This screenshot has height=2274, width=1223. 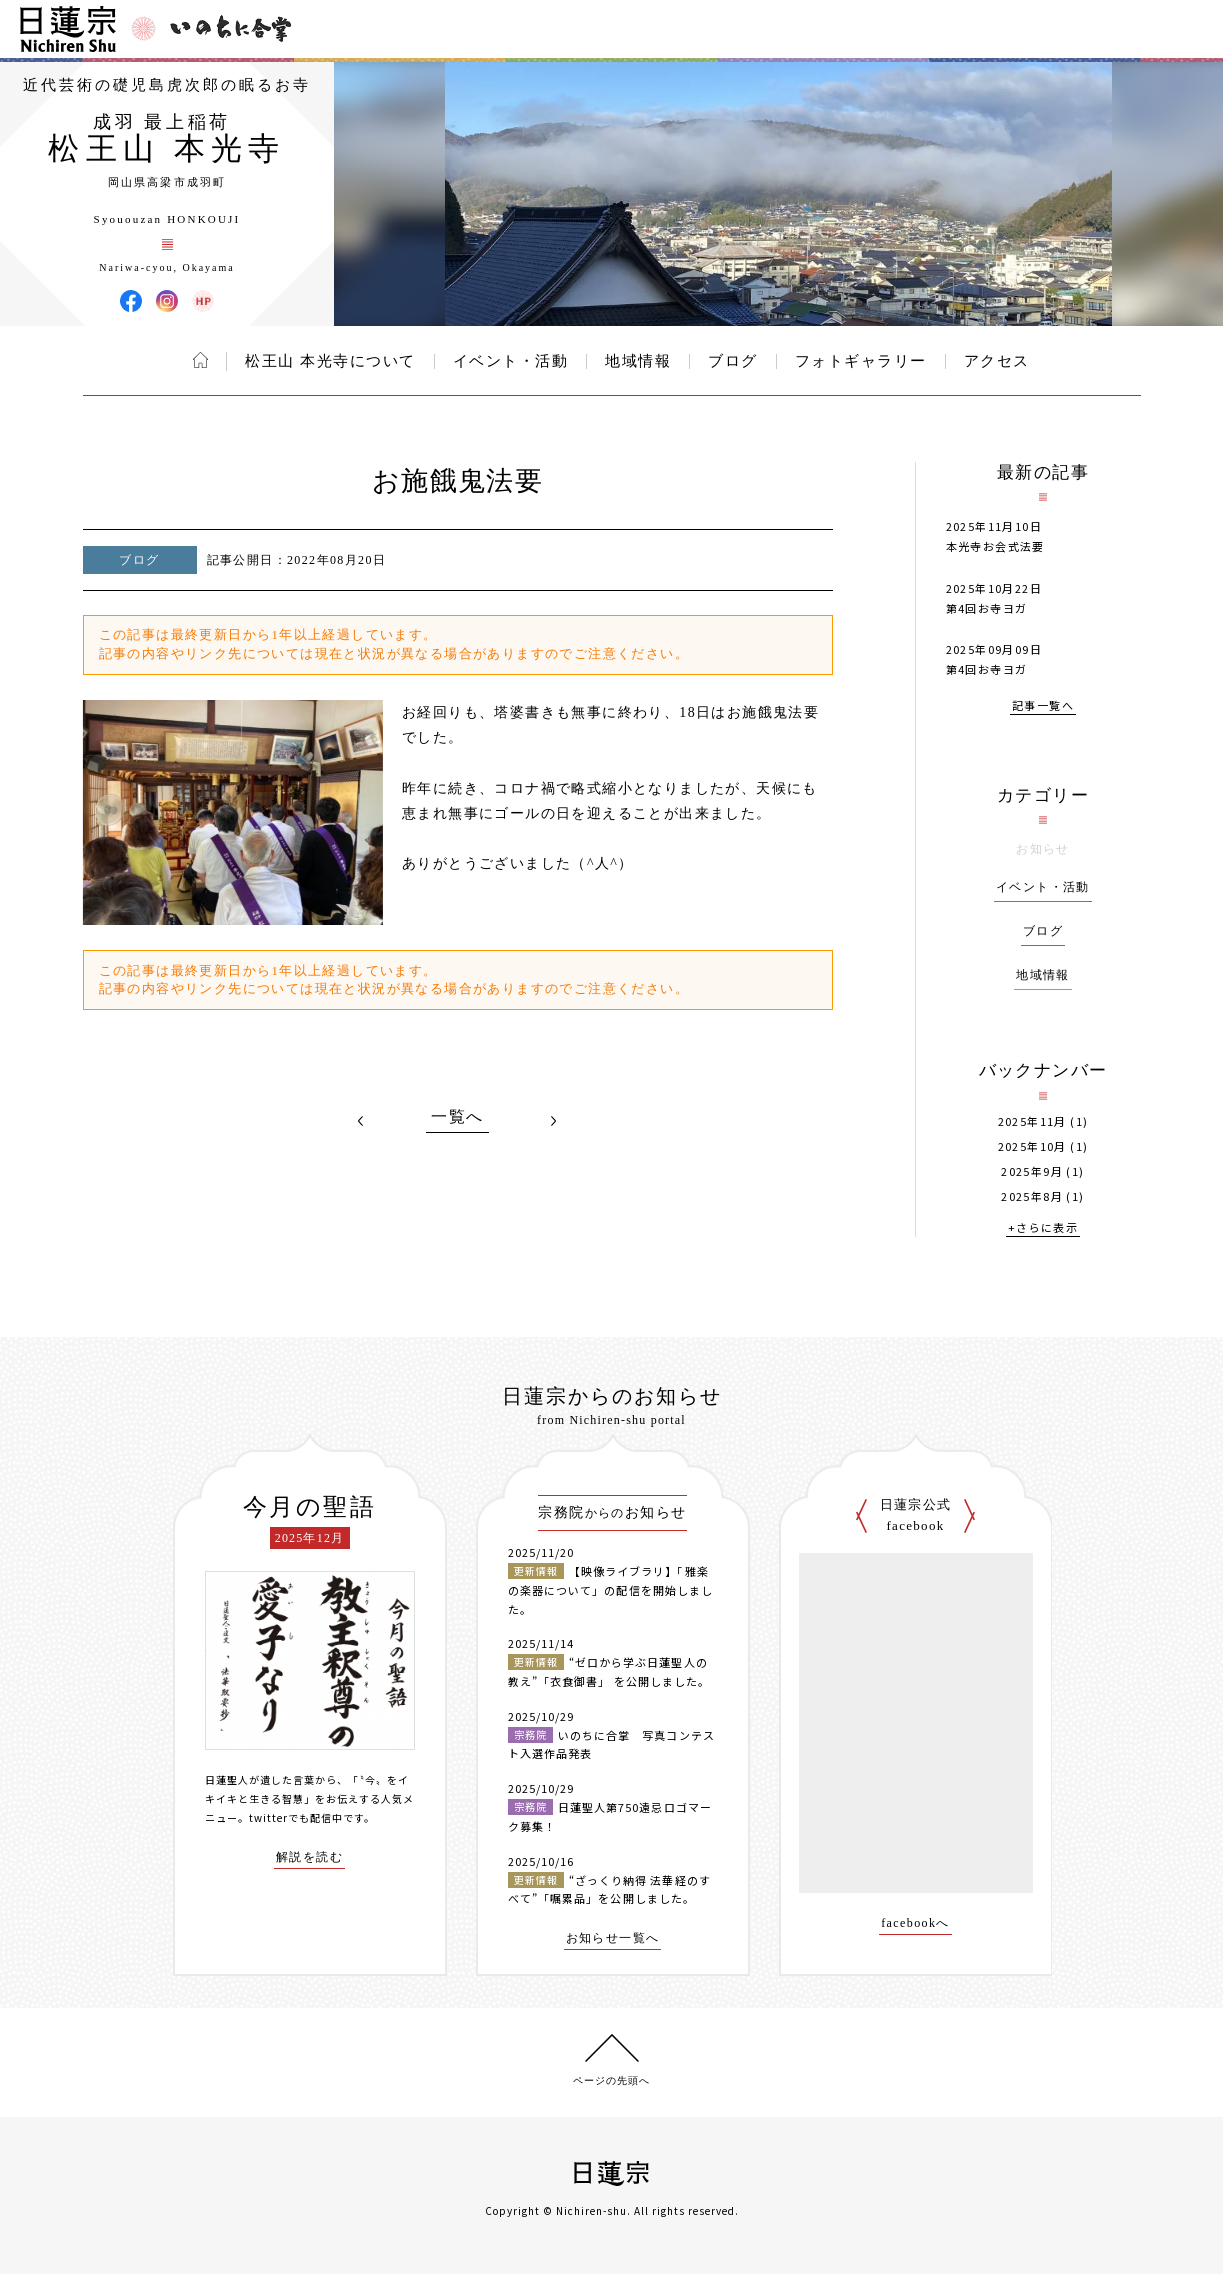 What do you see at coordinates (613, 1938) in the screenshot?
I see `お知らせ一覧へ` at bounding box center [613, 1938].